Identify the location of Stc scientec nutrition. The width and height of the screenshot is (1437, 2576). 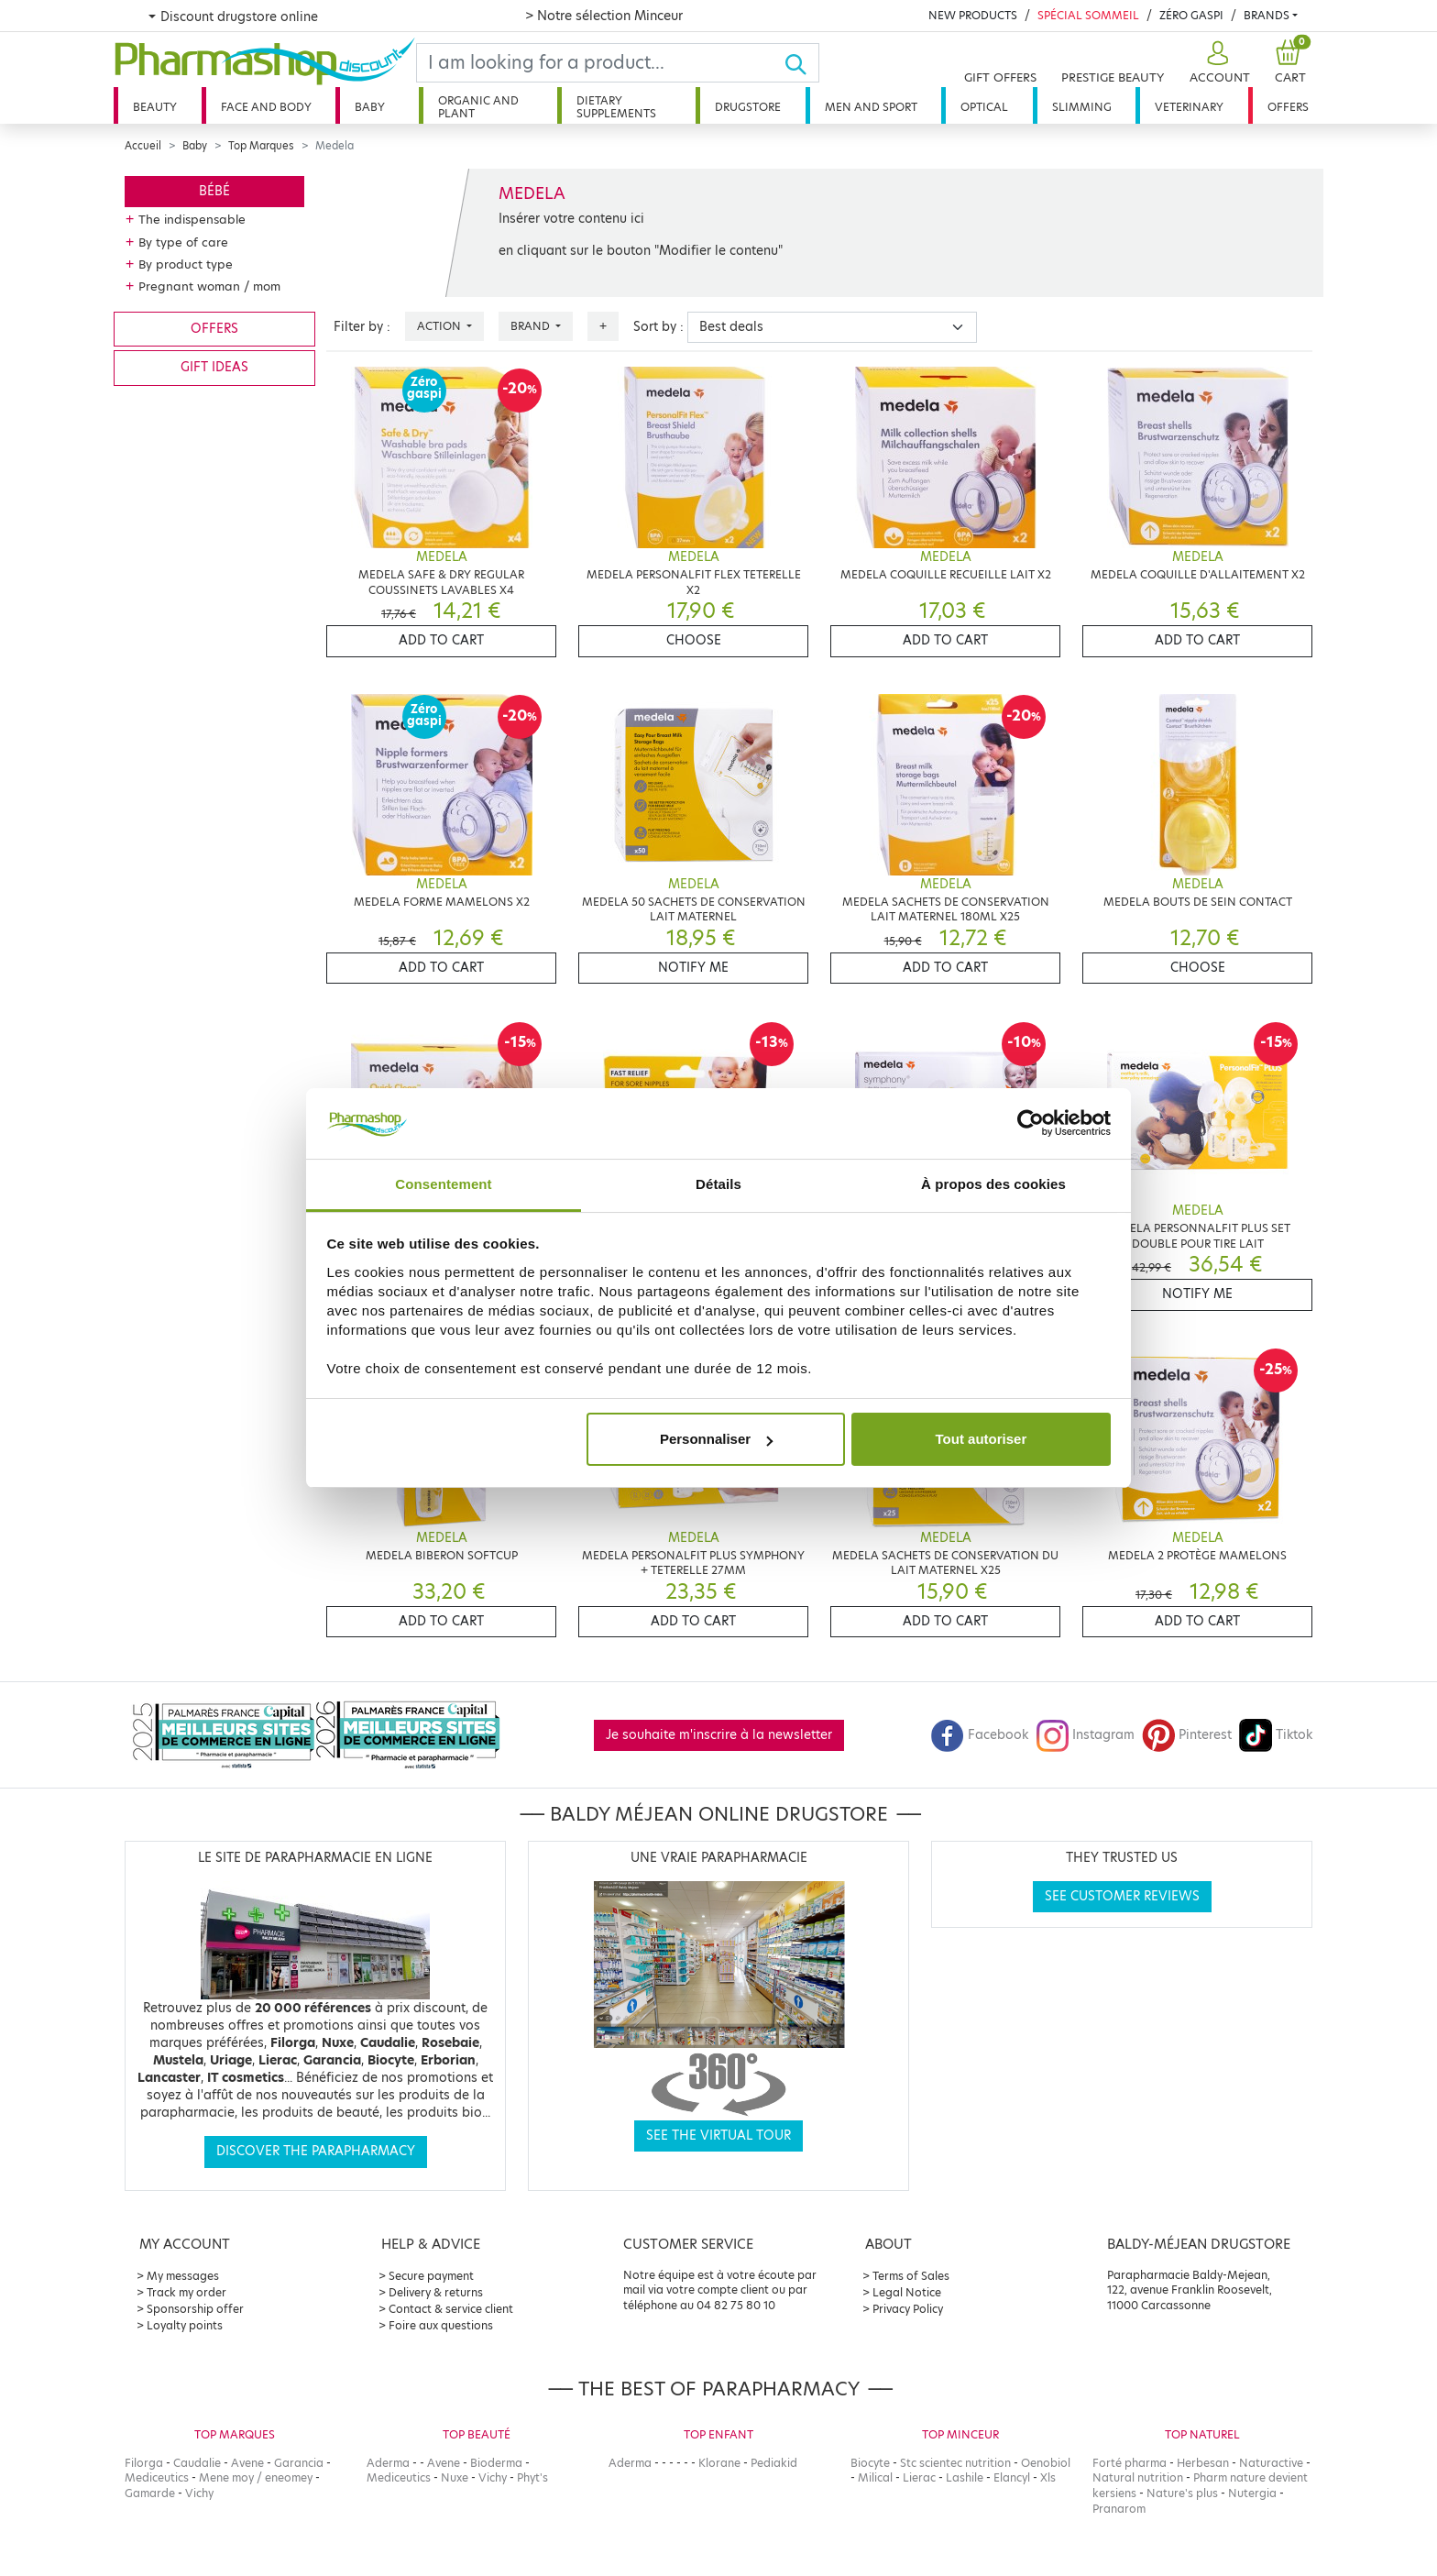
(955, 2463).